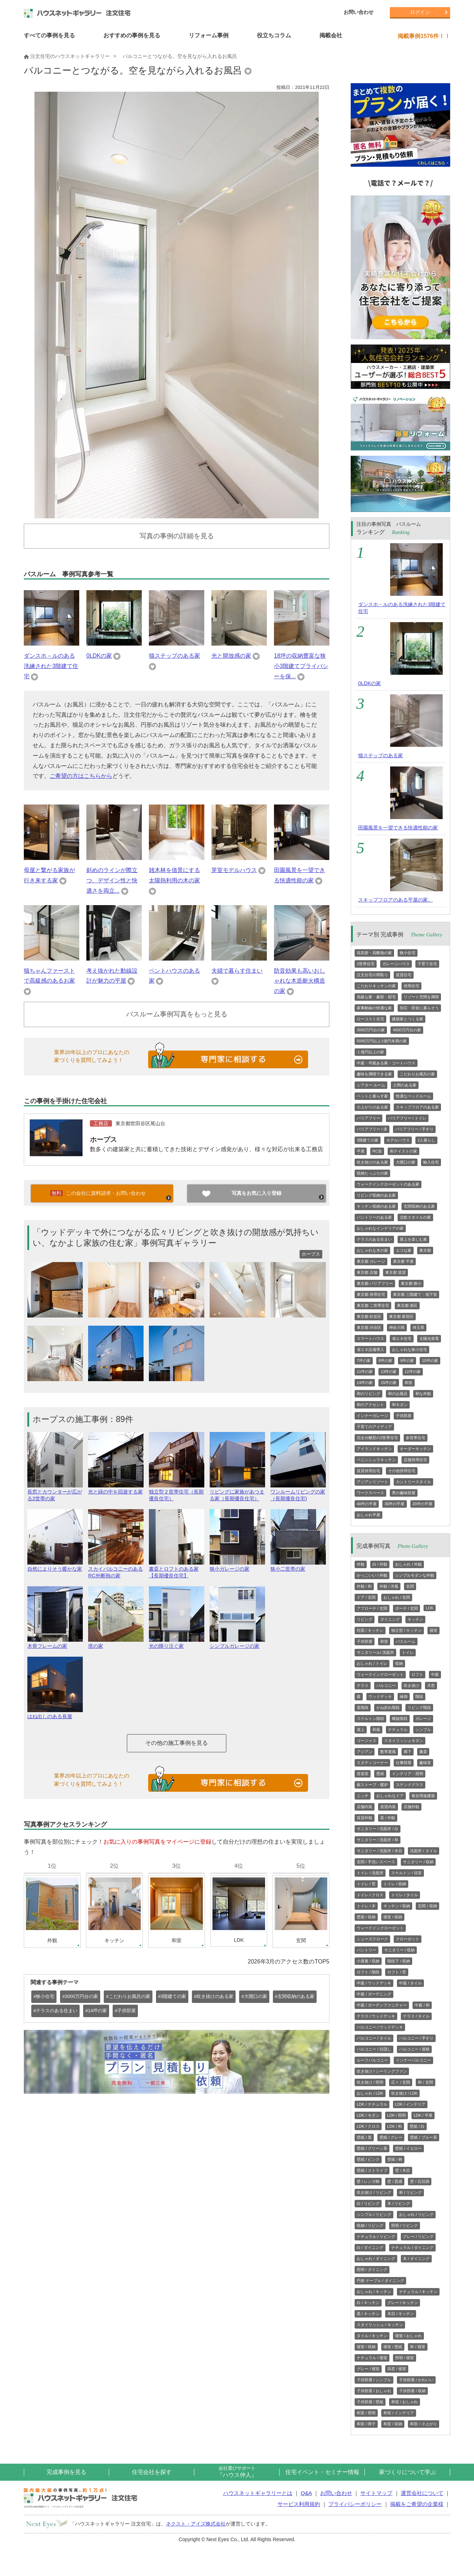 This screenshot has height=2576, width=474. What do you see at coordinates (306, 2493) in the screenshot?
I see `Q&A` at bounding box center [306, 2493].